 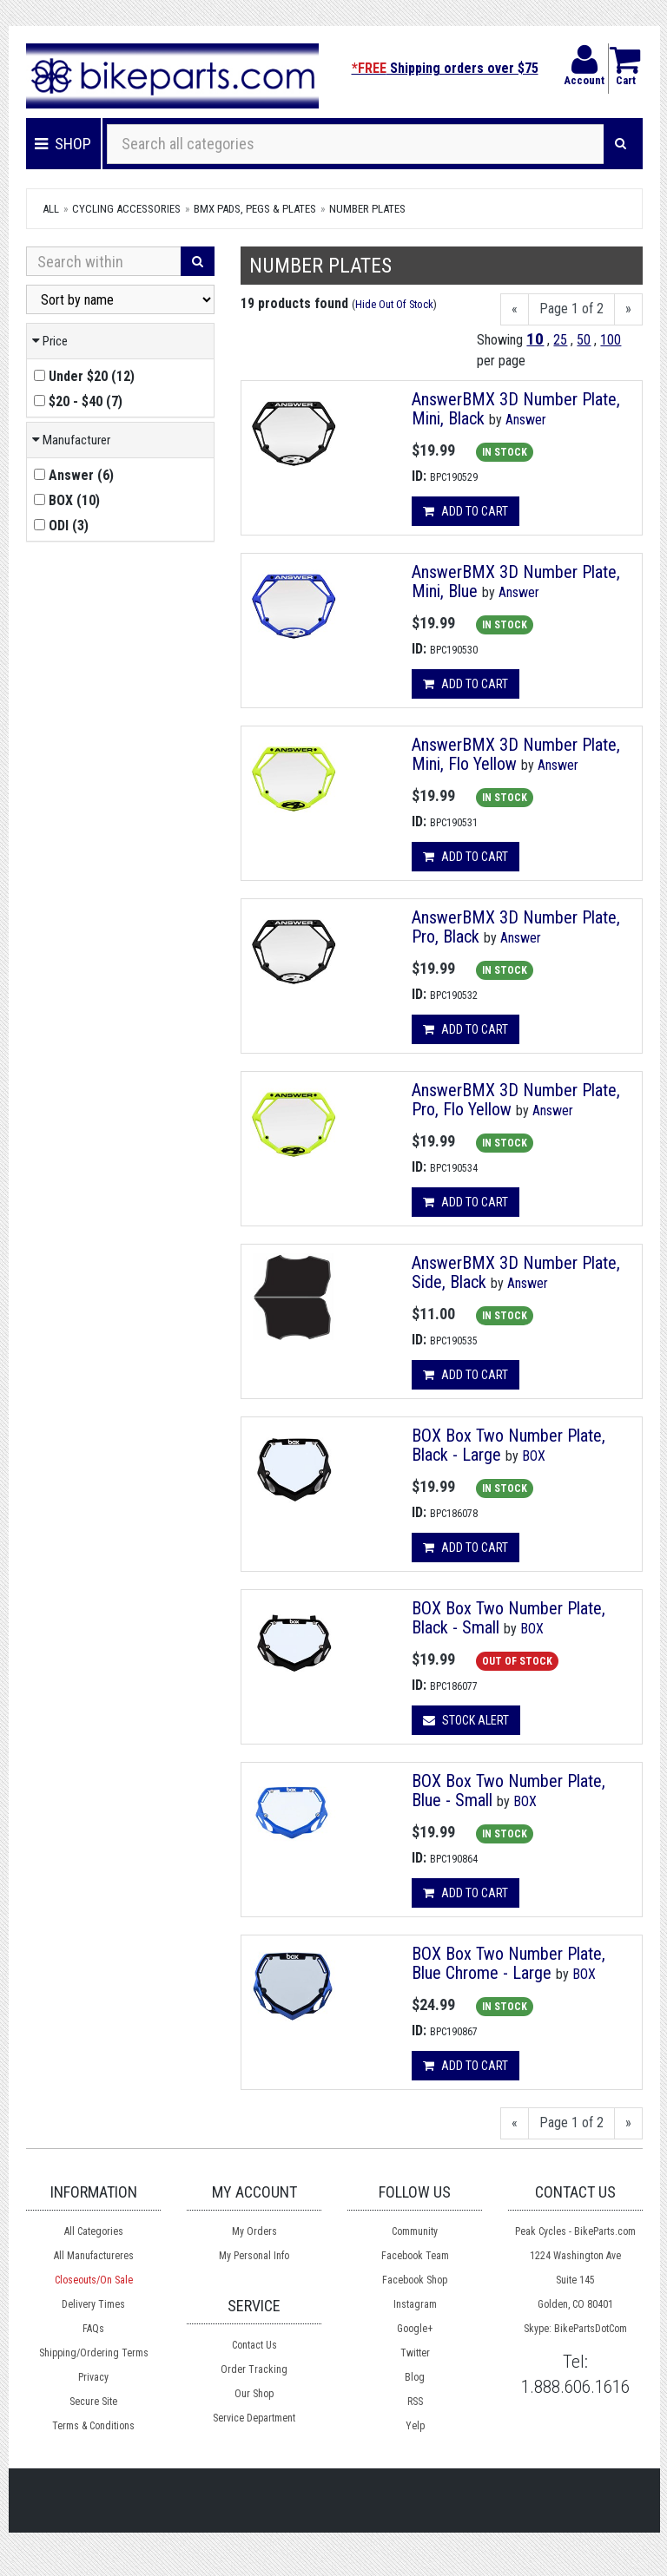 What do you see at coordinates (465, 511) in the screenshot?
I see `Add to cart` at bounding box center [465, 511].